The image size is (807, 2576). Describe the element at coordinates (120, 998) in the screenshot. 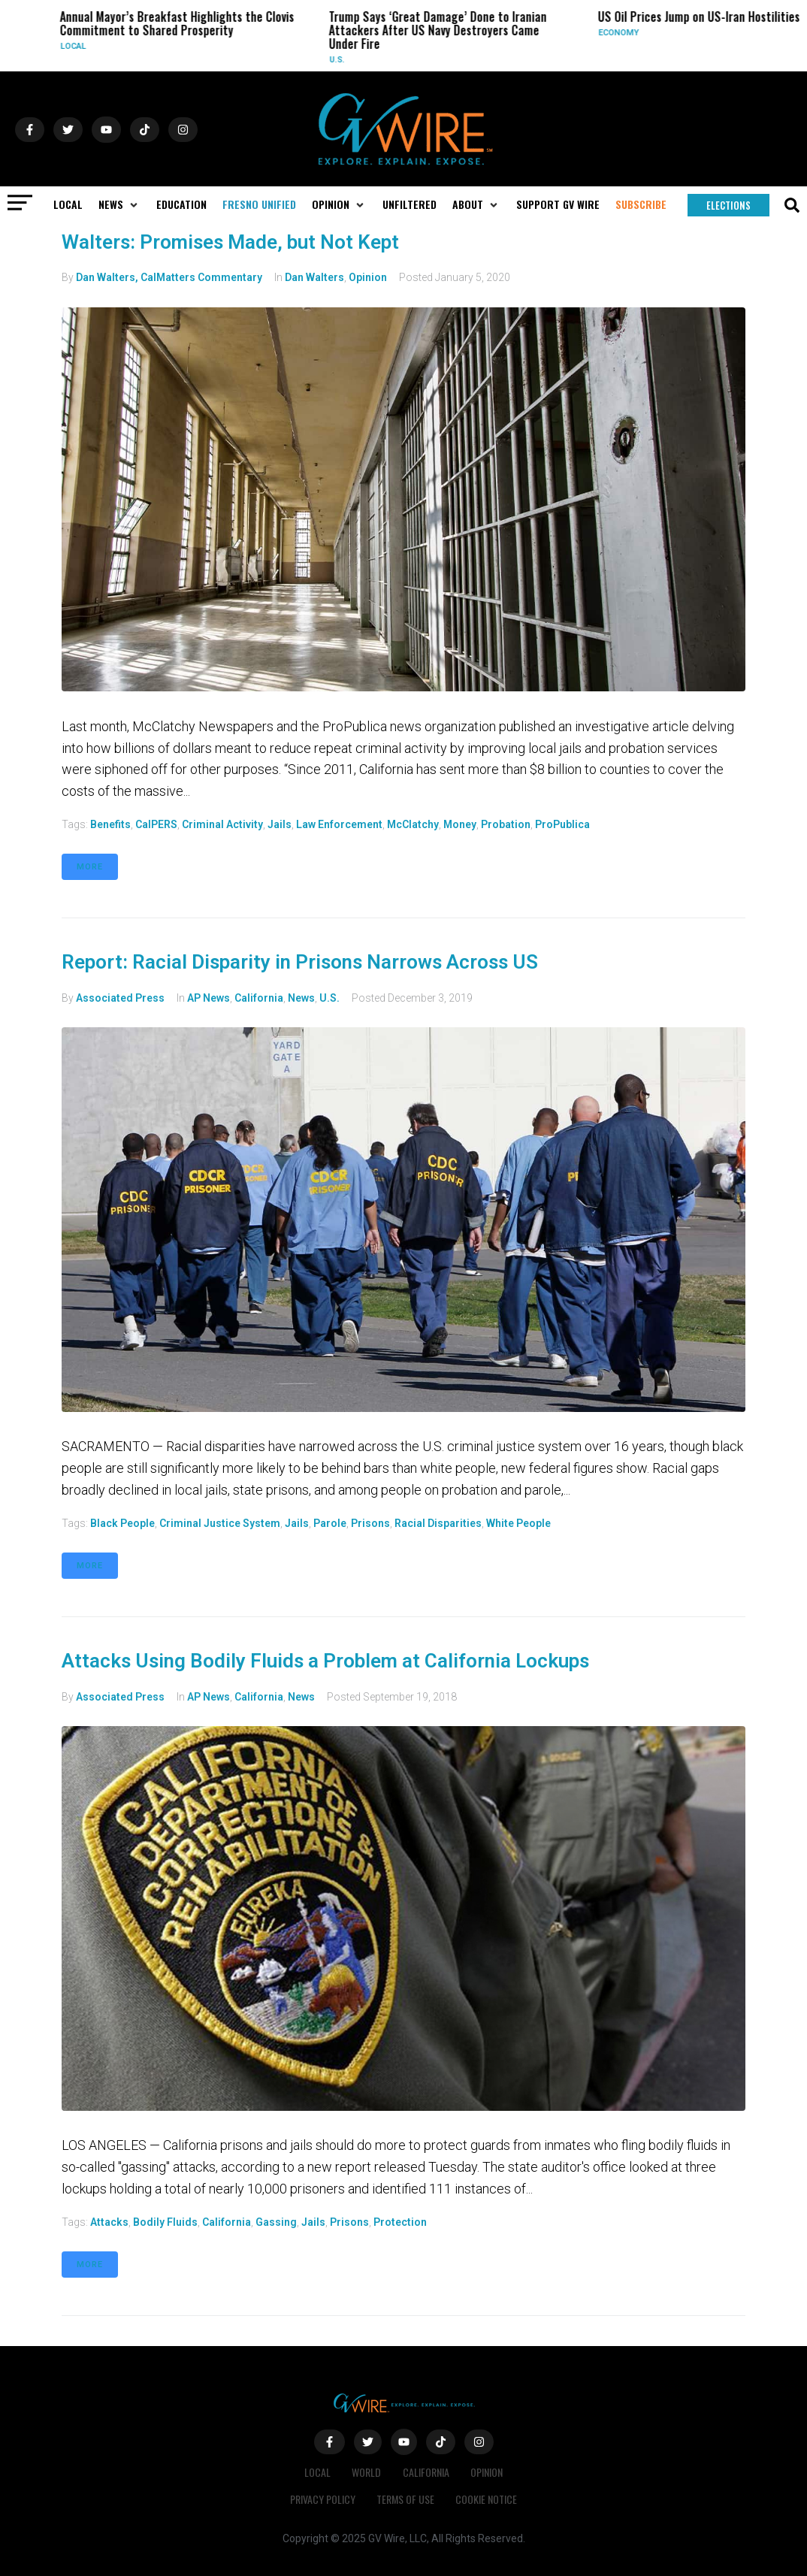

I see `Associated Press` at that location.